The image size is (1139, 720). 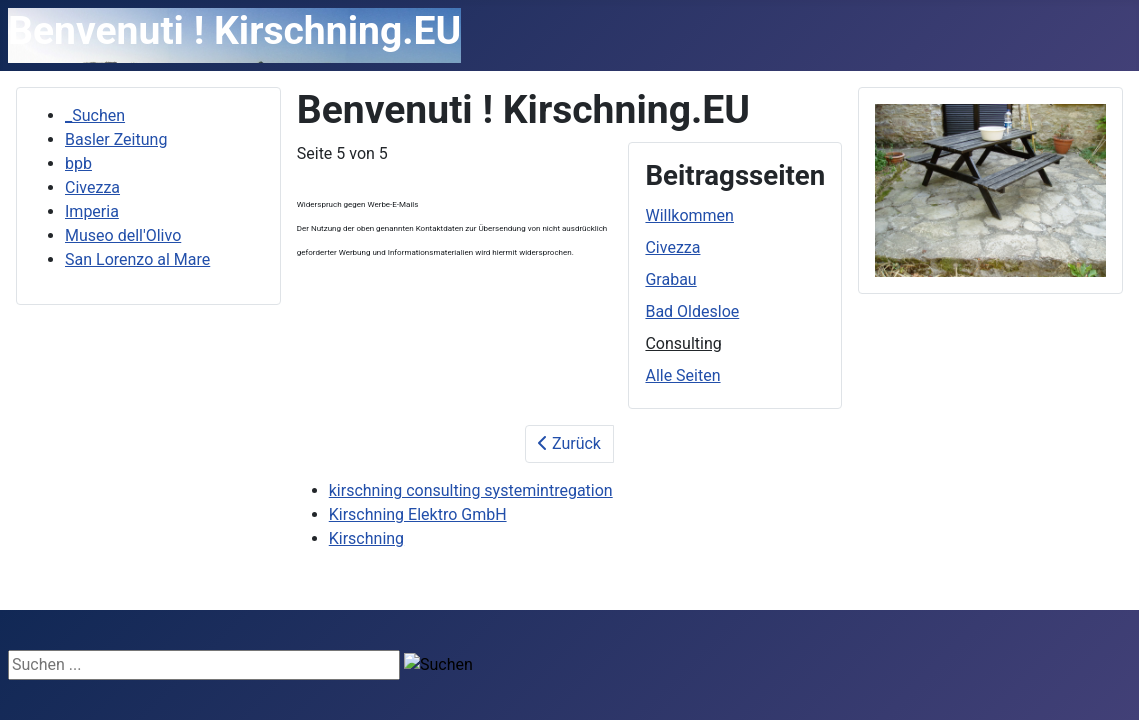 I want to click on San Lorenzo al Mare, so click(x=137, y=259).